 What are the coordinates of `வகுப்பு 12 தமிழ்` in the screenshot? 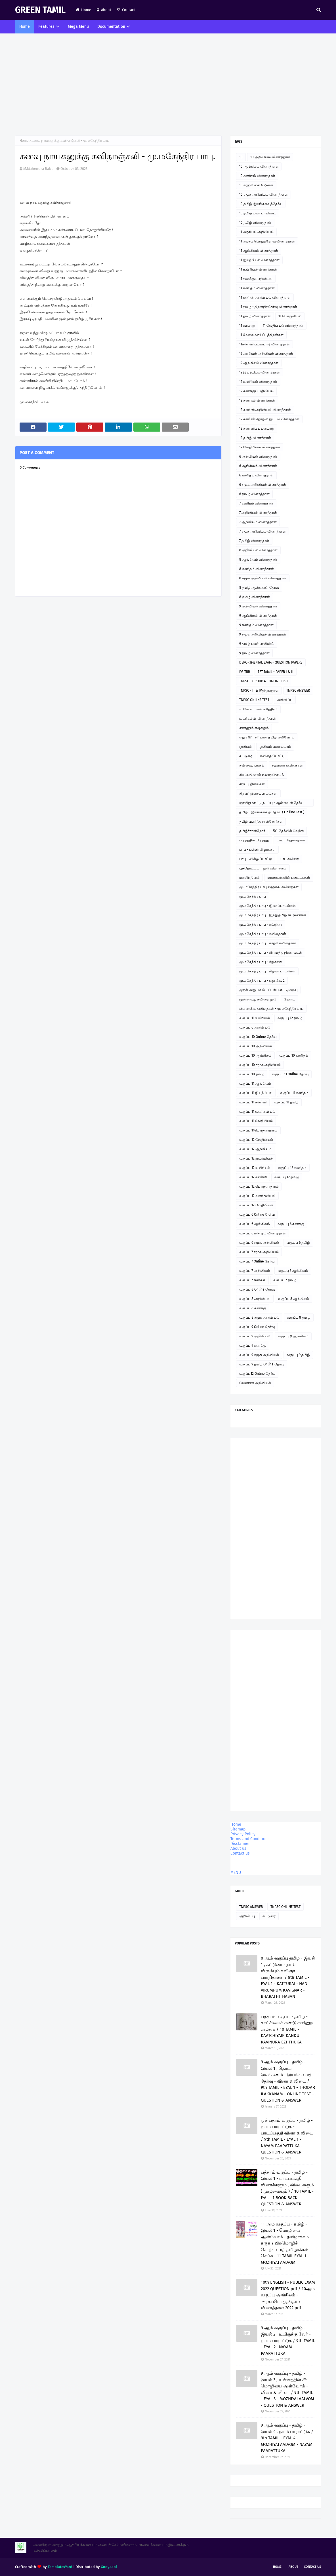 It's located at (290, 1018).